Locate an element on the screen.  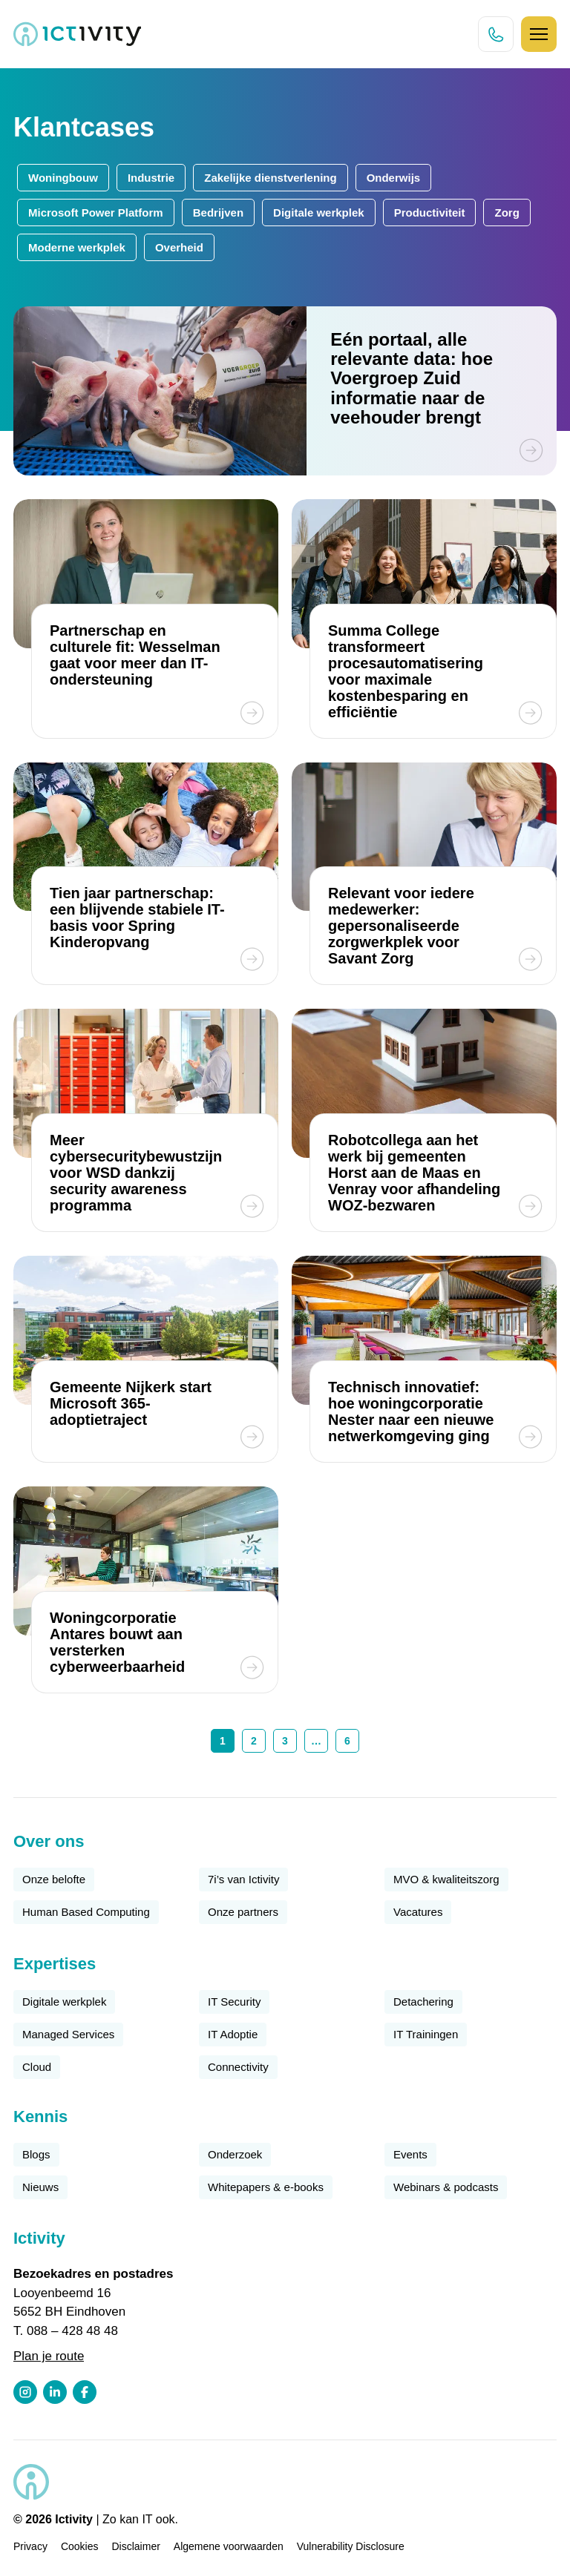
Human Based Computing is located at coordinates (86, 1911).